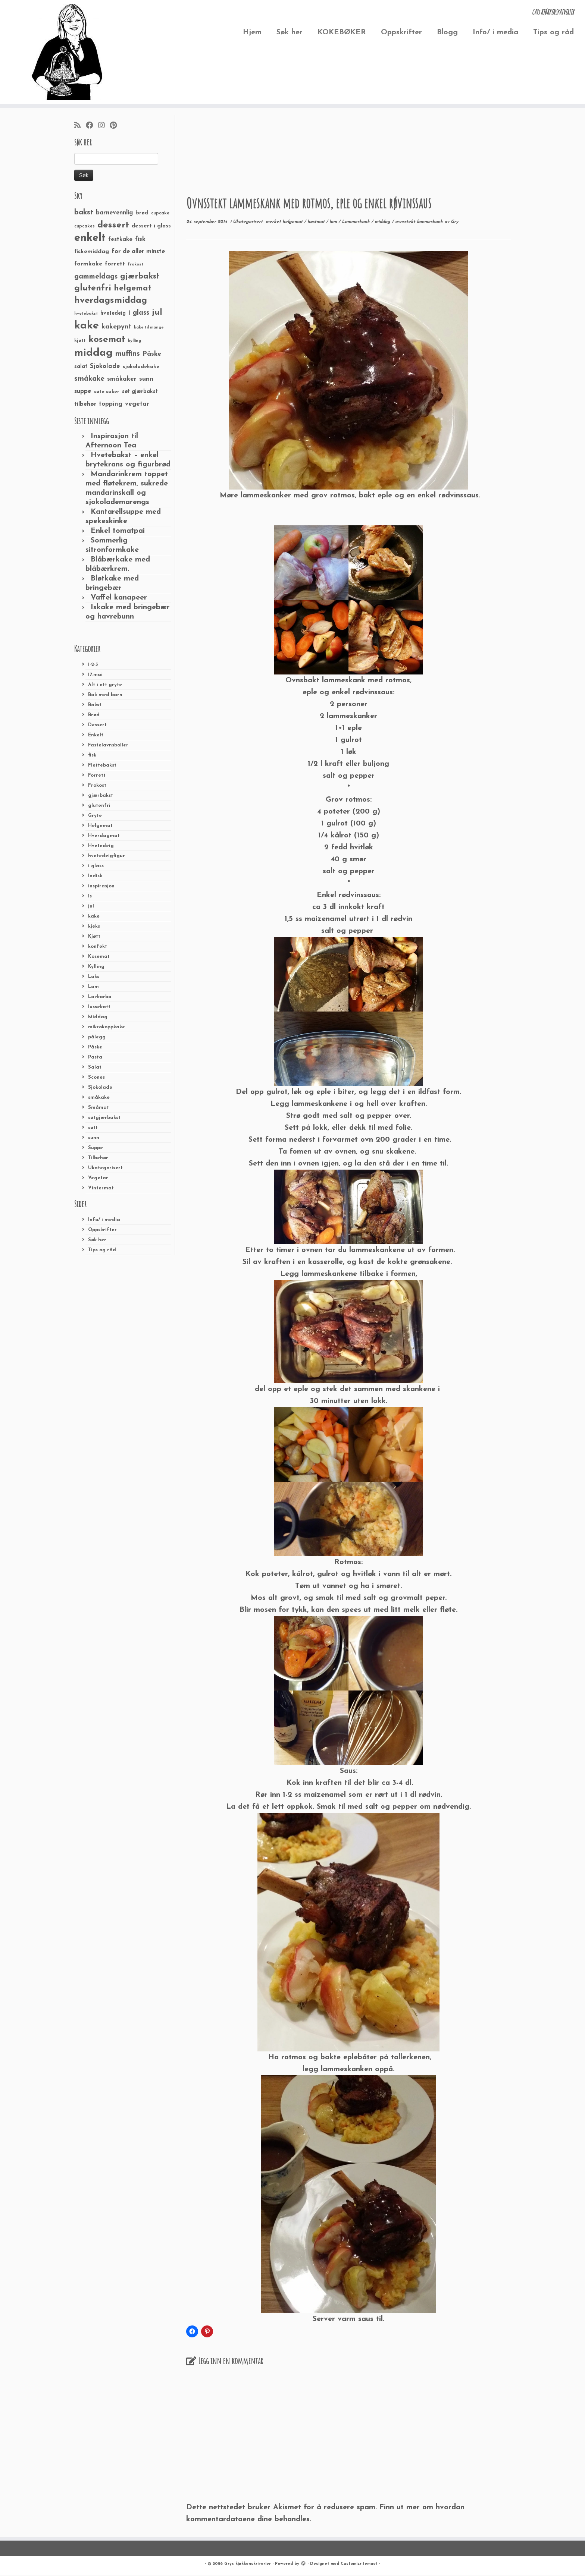 The width and height of the screenshot is (585, 2576). I want to click on forrett [forrett (38 elementer)], so click(115, 264).